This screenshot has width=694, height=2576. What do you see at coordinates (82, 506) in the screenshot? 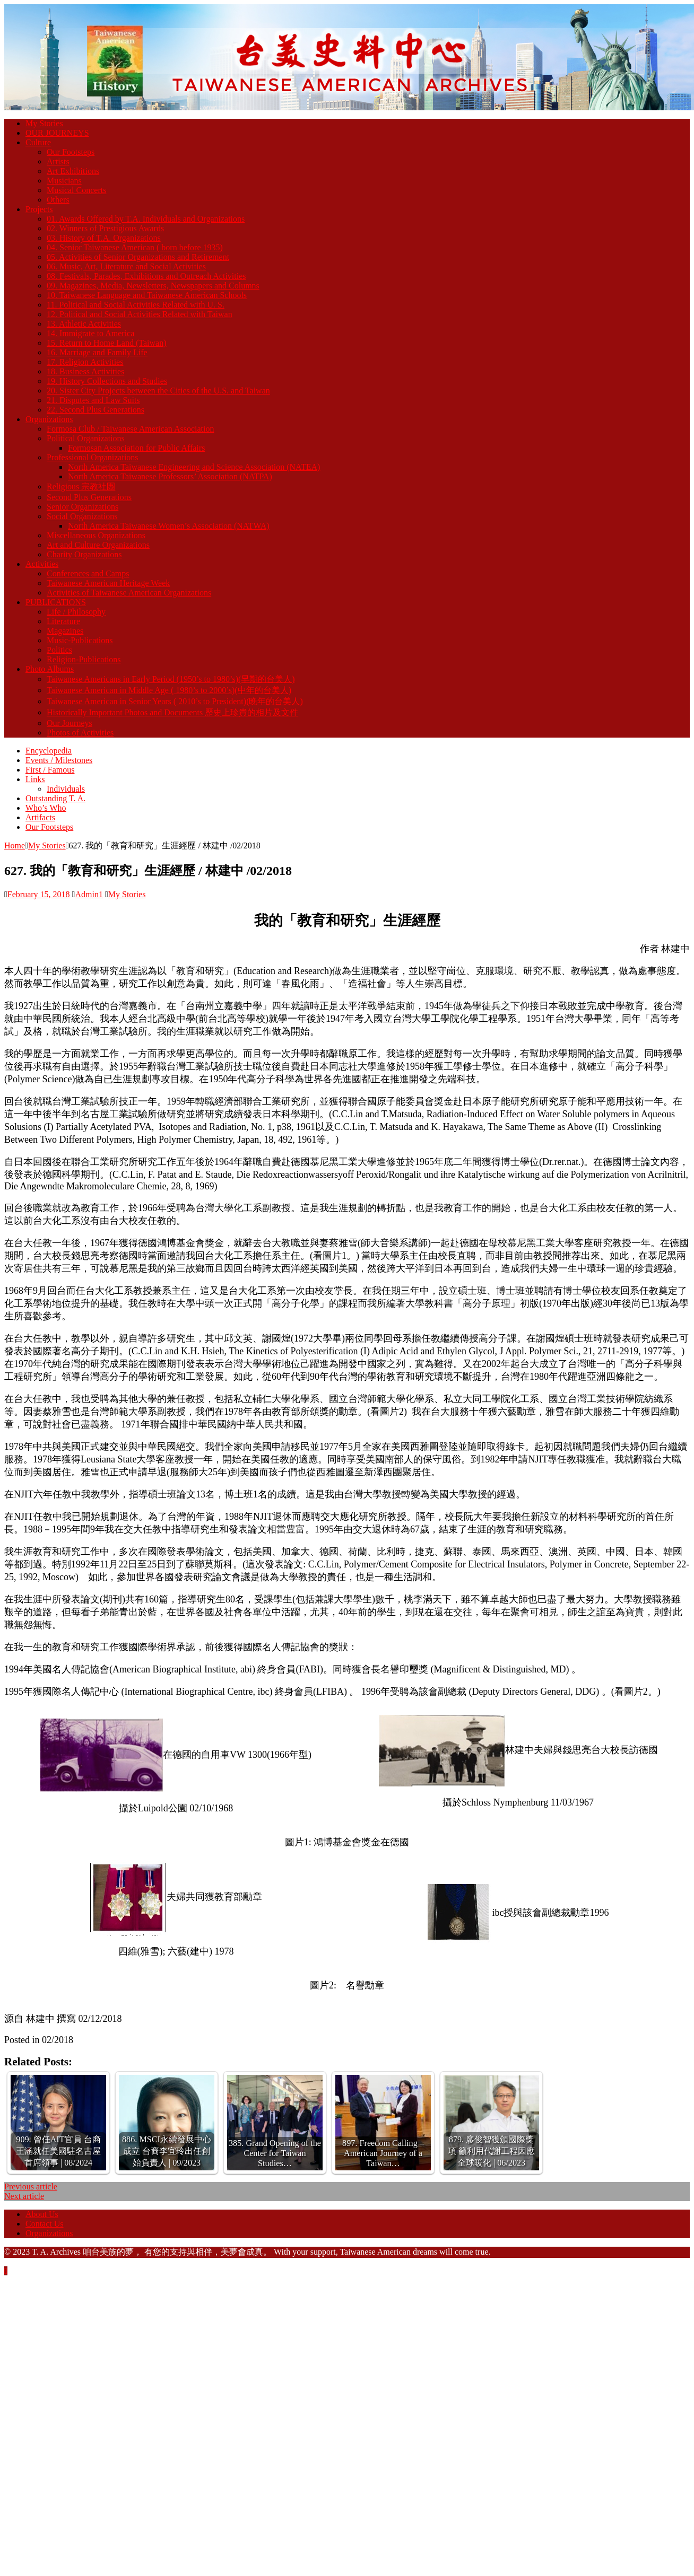
I see `Senior Organizations` at bounding box center [82, 506].